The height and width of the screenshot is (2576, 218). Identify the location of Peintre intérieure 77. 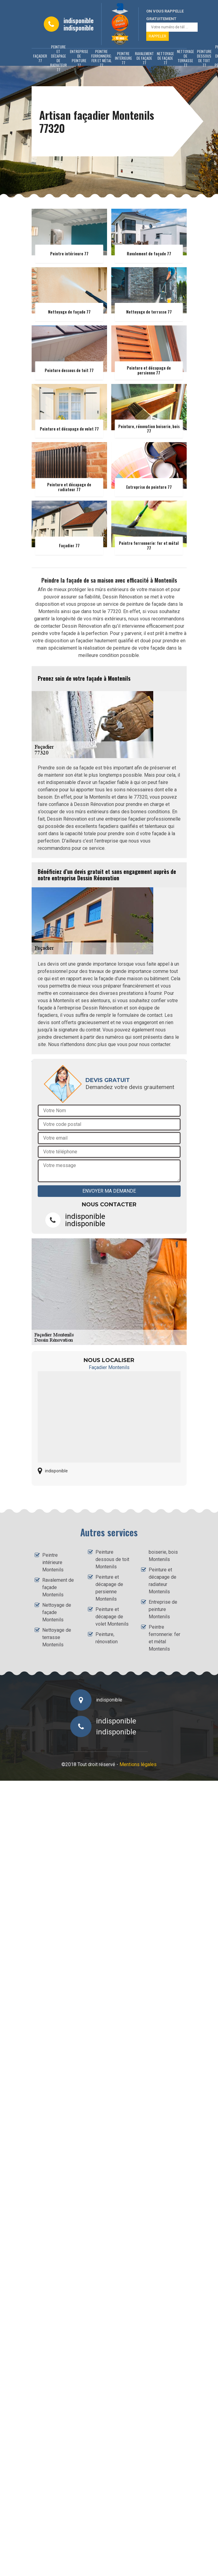
(123, 58).